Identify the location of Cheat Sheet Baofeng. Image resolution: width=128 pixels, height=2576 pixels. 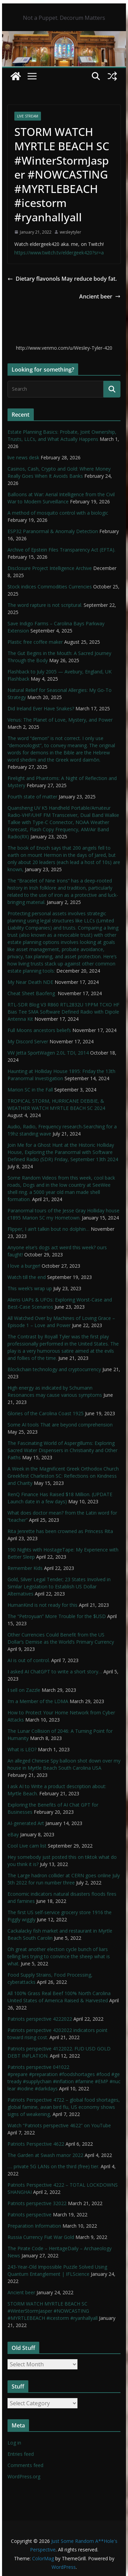
(32, 993).